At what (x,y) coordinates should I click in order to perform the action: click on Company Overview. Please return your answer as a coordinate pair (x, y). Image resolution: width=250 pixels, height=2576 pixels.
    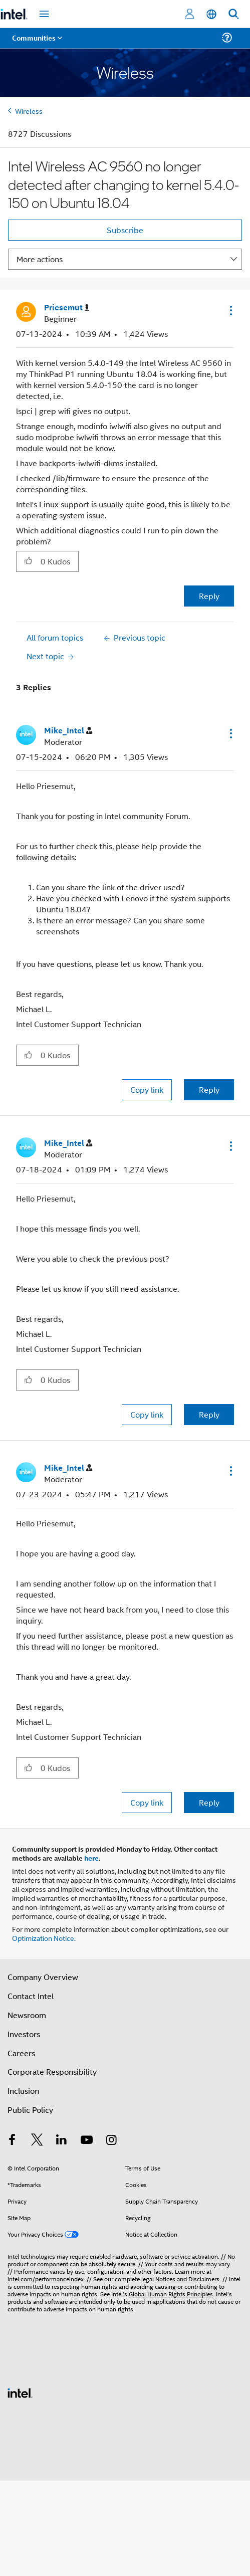
    Looking at the image, I should click on (43, 1977).